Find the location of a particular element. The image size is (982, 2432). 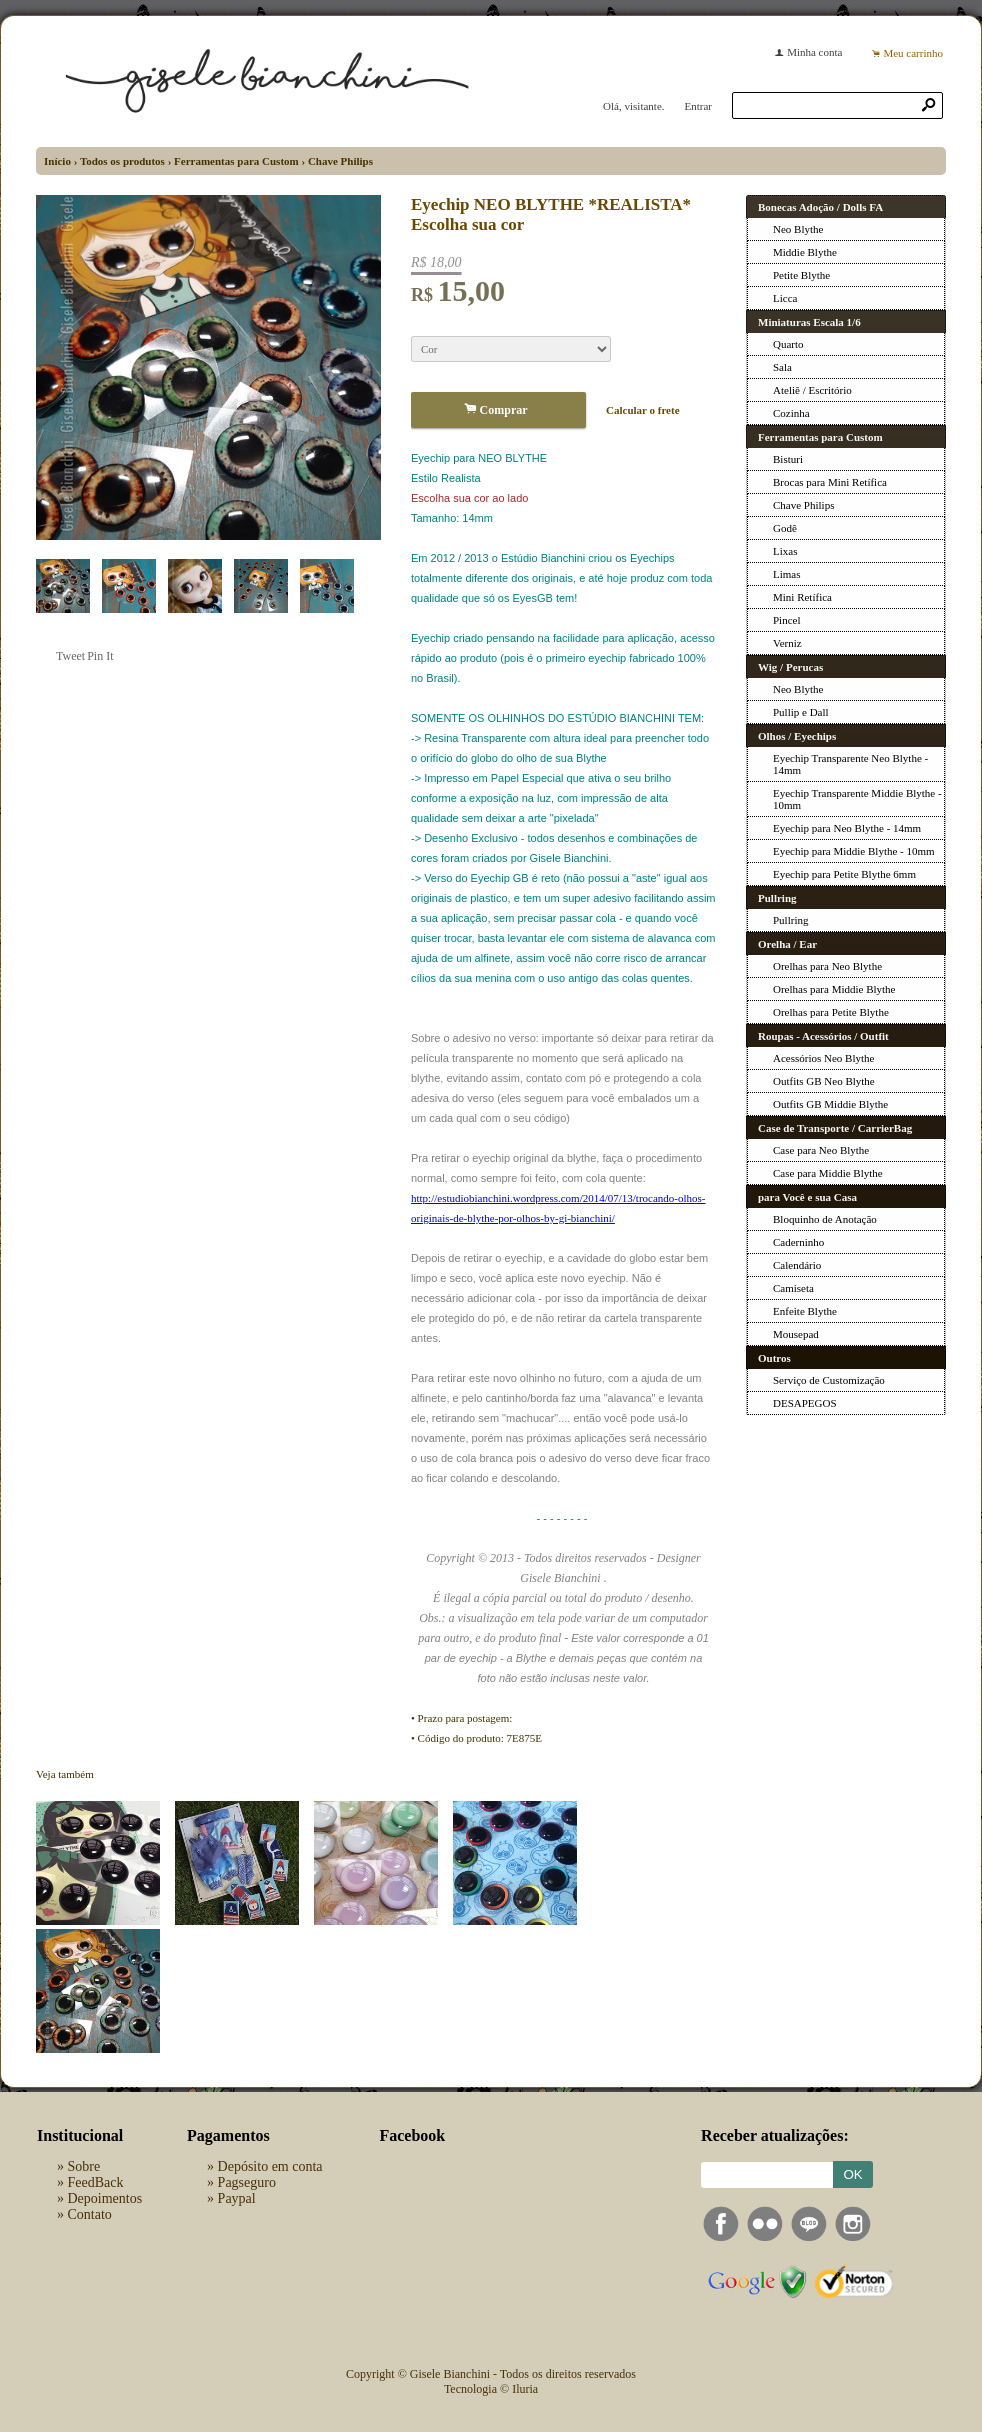

DESAPEGOS is located at coordinates (805, 1403).